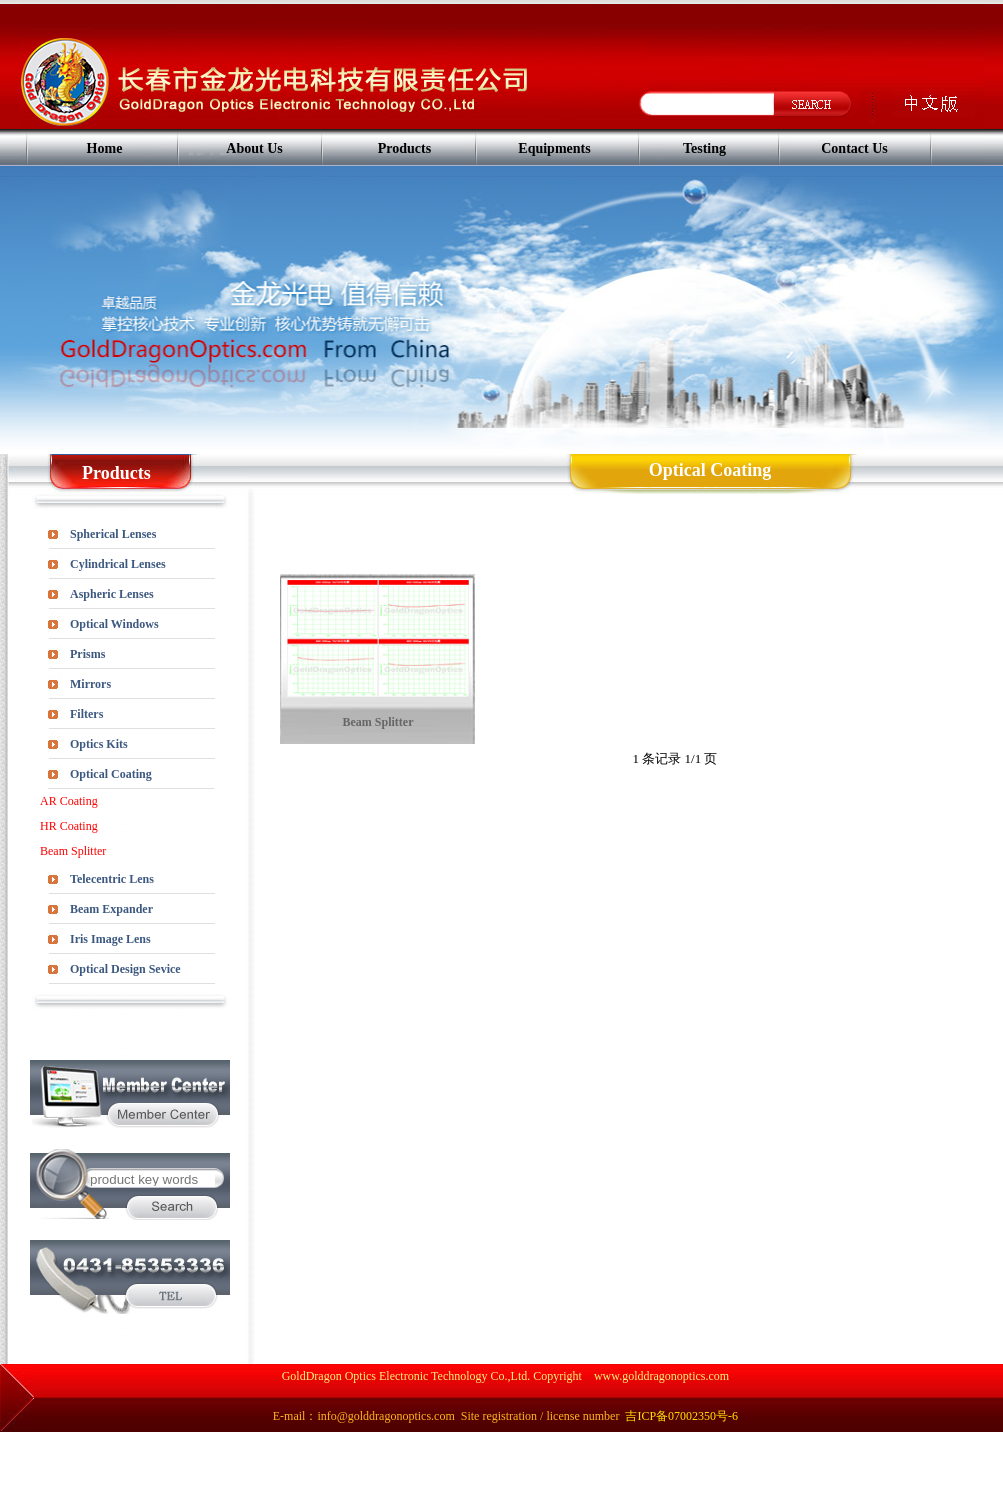  Describe the element at coordinates (125, 969) in the screenshot. I see `Optical Design Sevice` at that location.